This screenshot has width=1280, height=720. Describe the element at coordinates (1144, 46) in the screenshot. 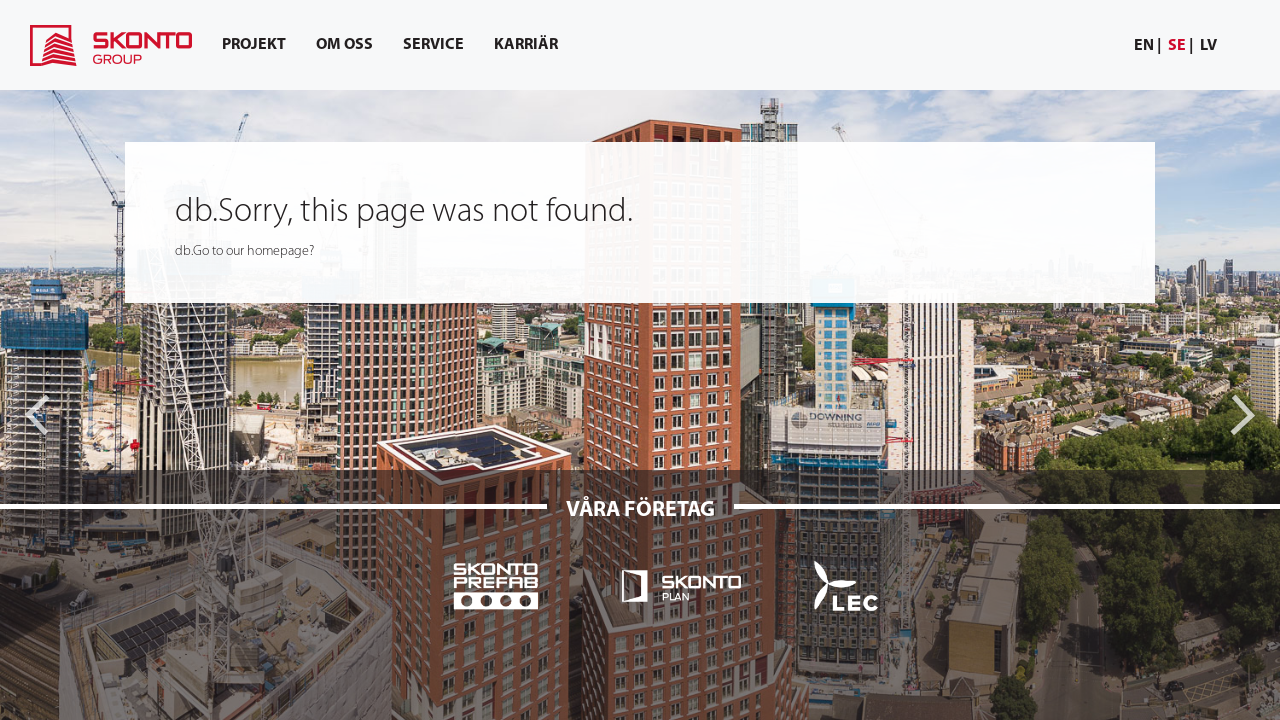

I see `en` at that location.